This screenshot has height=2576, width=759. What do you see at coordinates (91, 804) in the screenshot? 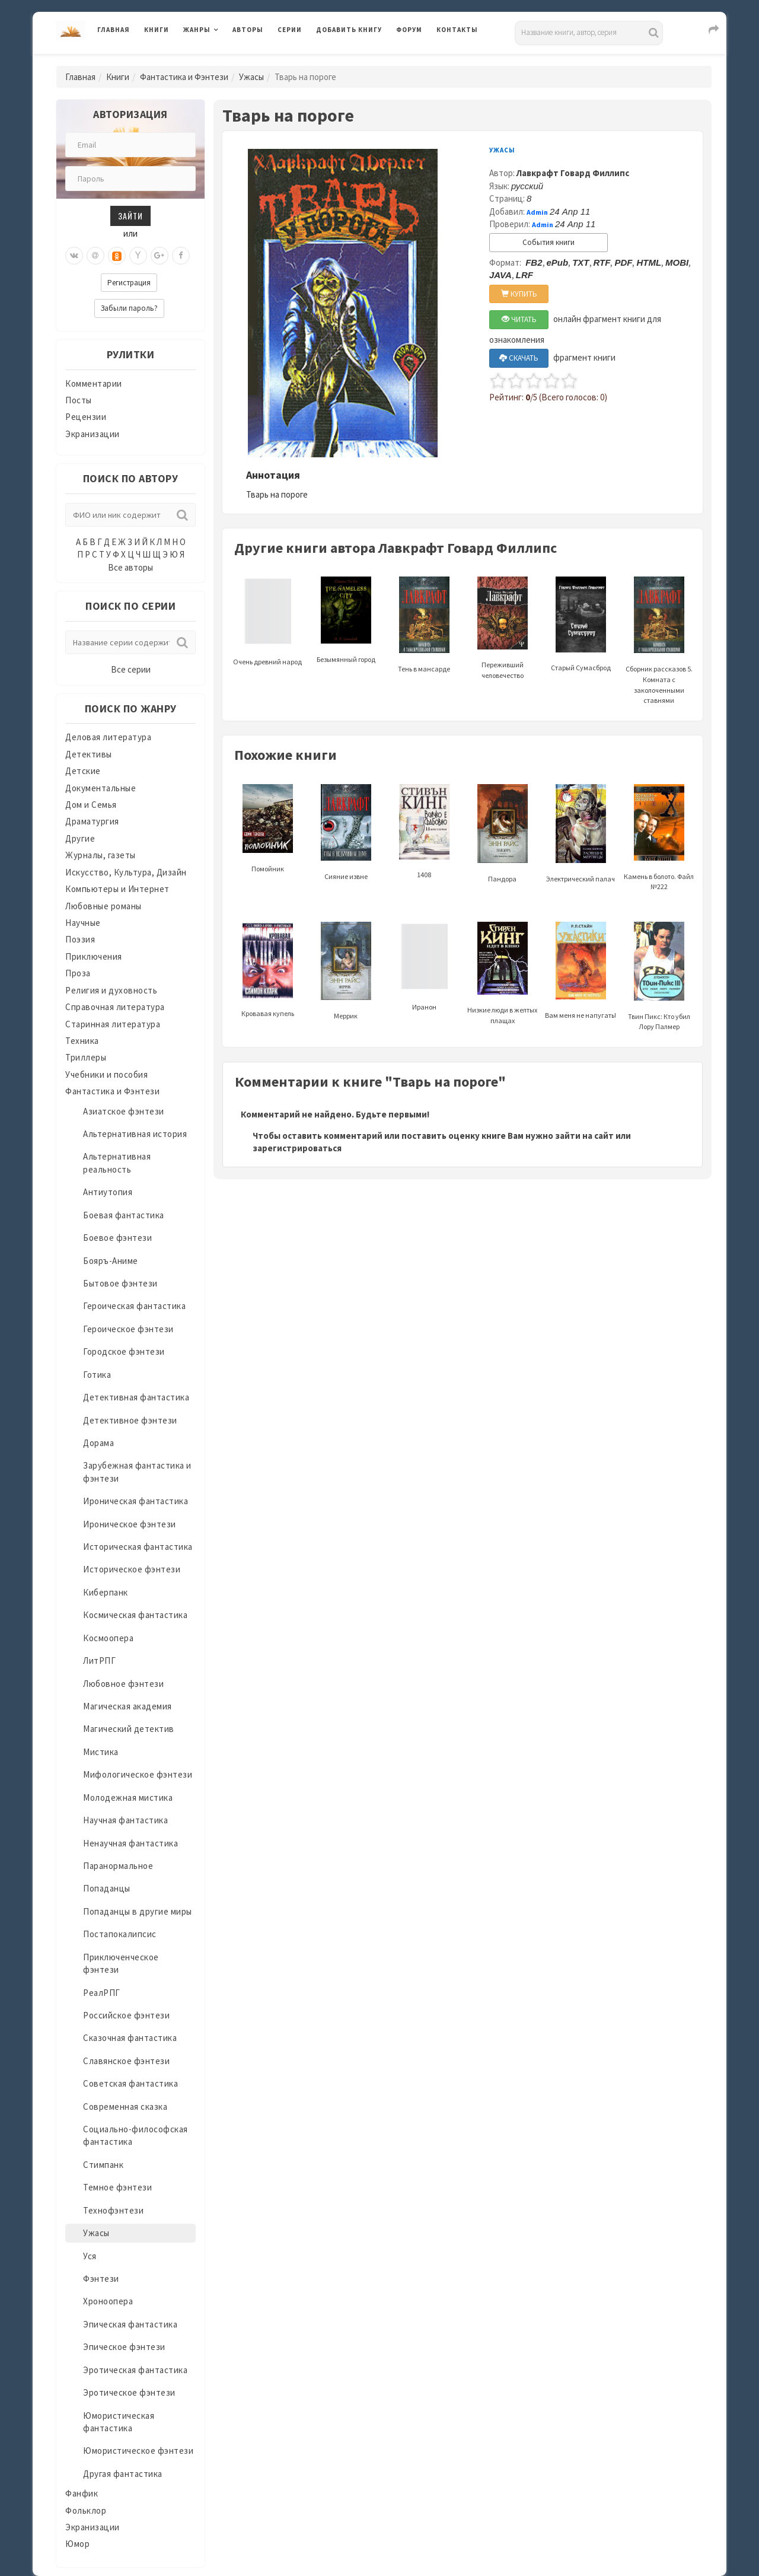
I see `Дом и Семья` at bounding box center [91, 804].